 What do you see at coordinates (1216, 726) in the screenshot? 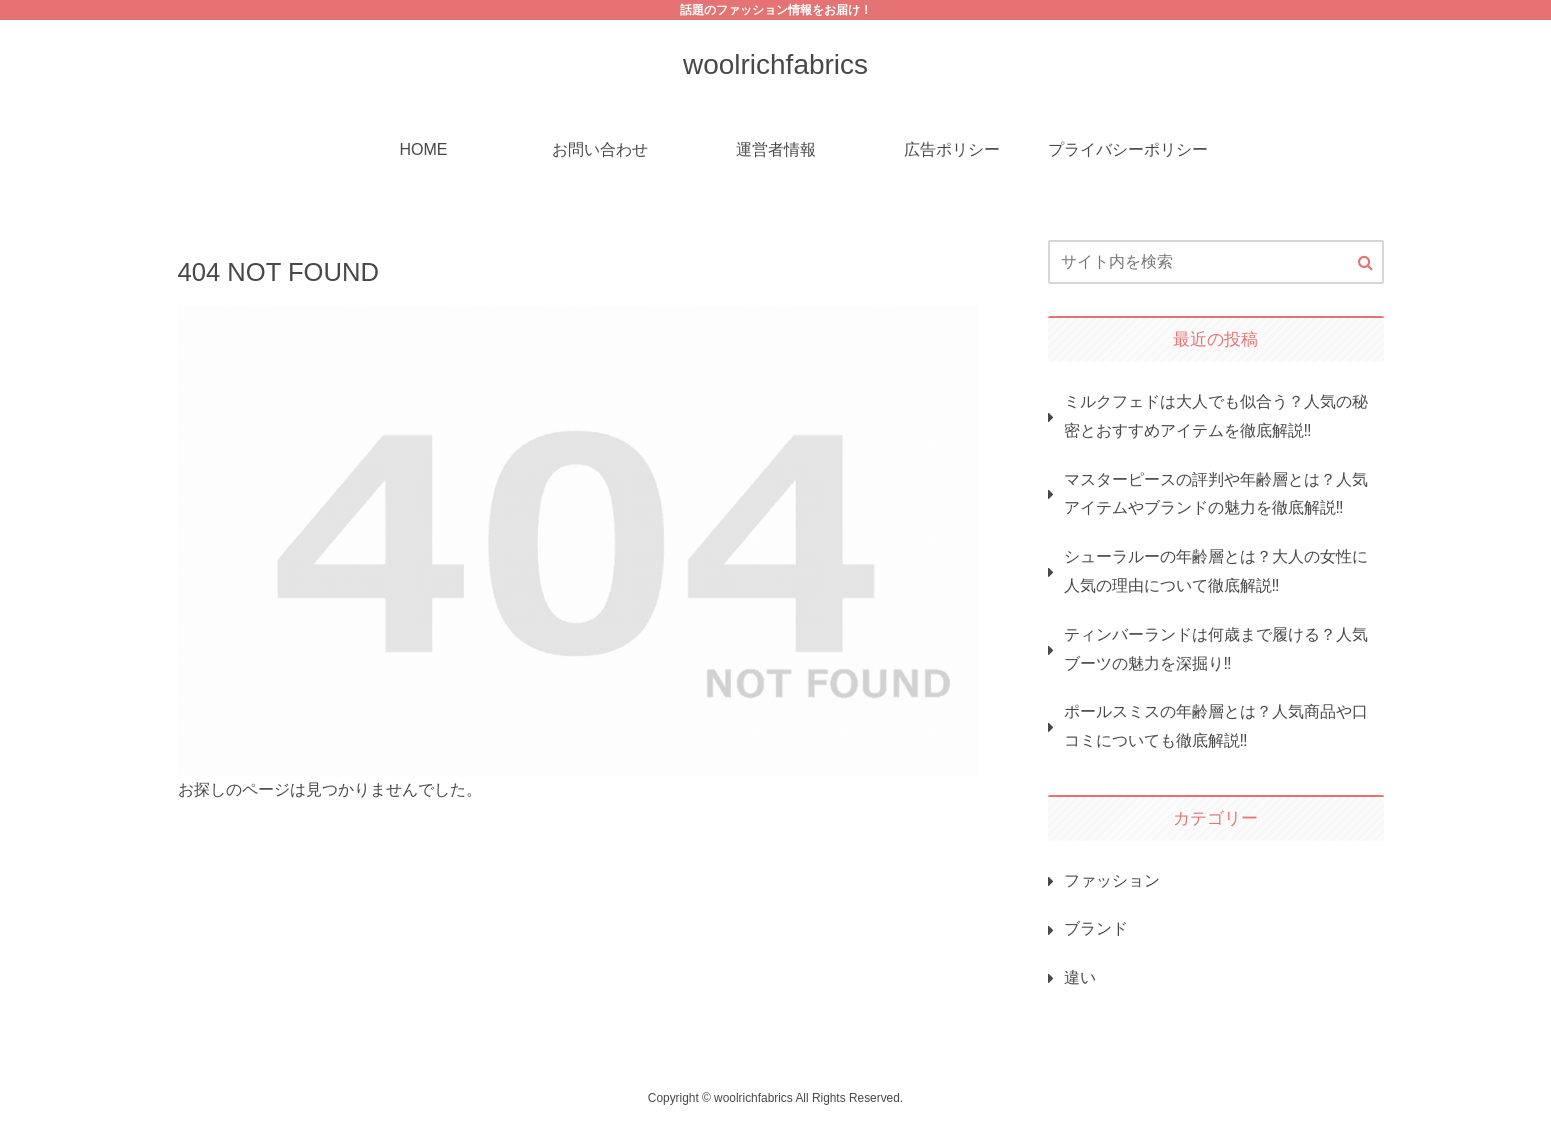
I see `ポールスミスの年齢層とは？人気商品や口コミについても徹底解説‼` at bounding box center [1216, 726].